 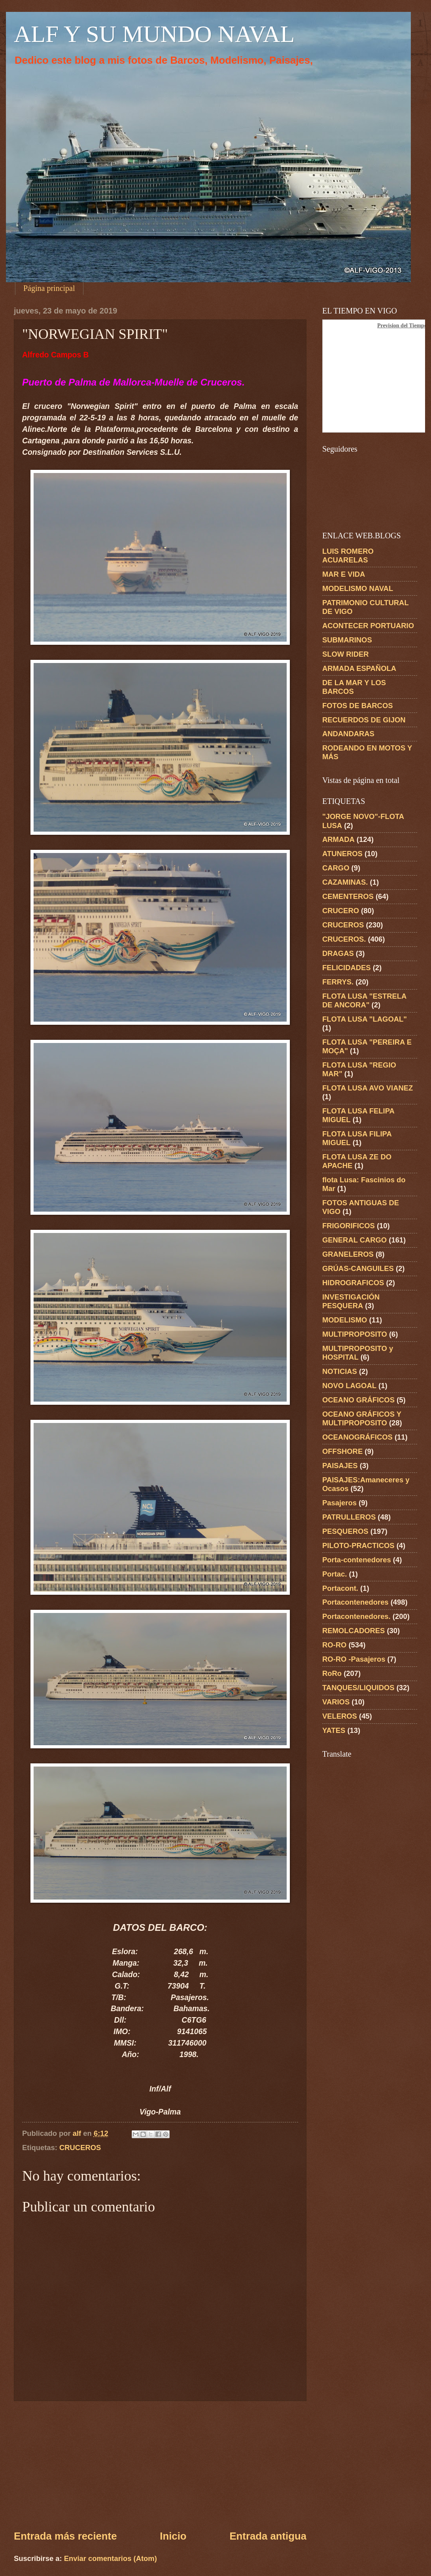 What do you see at coordinates (357, 1437) in the screenshot?
I see `OCEANOGRÁFICOS` at bounding box center [357, 1437].